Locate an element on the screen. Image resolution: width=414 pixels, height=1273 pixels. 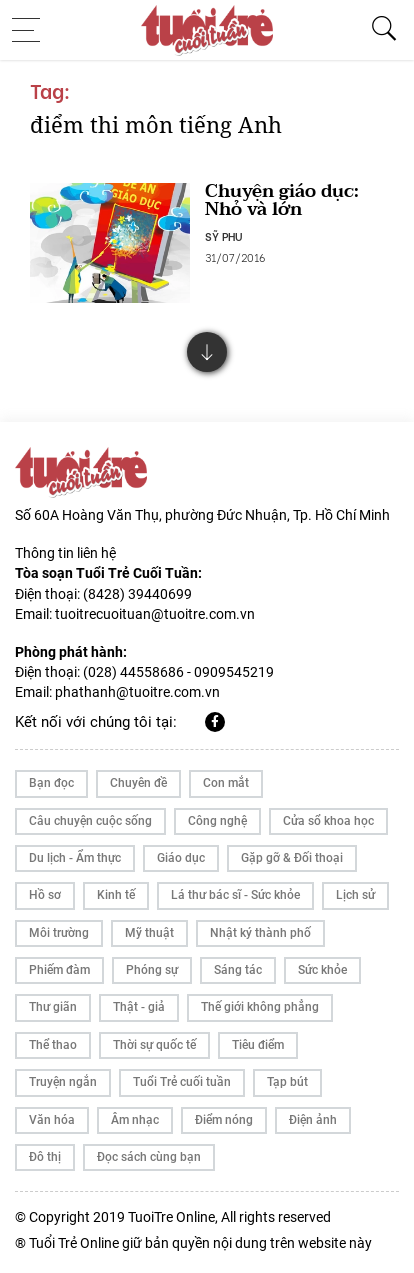
Thật - giả is located at coordinates (139, 1007).